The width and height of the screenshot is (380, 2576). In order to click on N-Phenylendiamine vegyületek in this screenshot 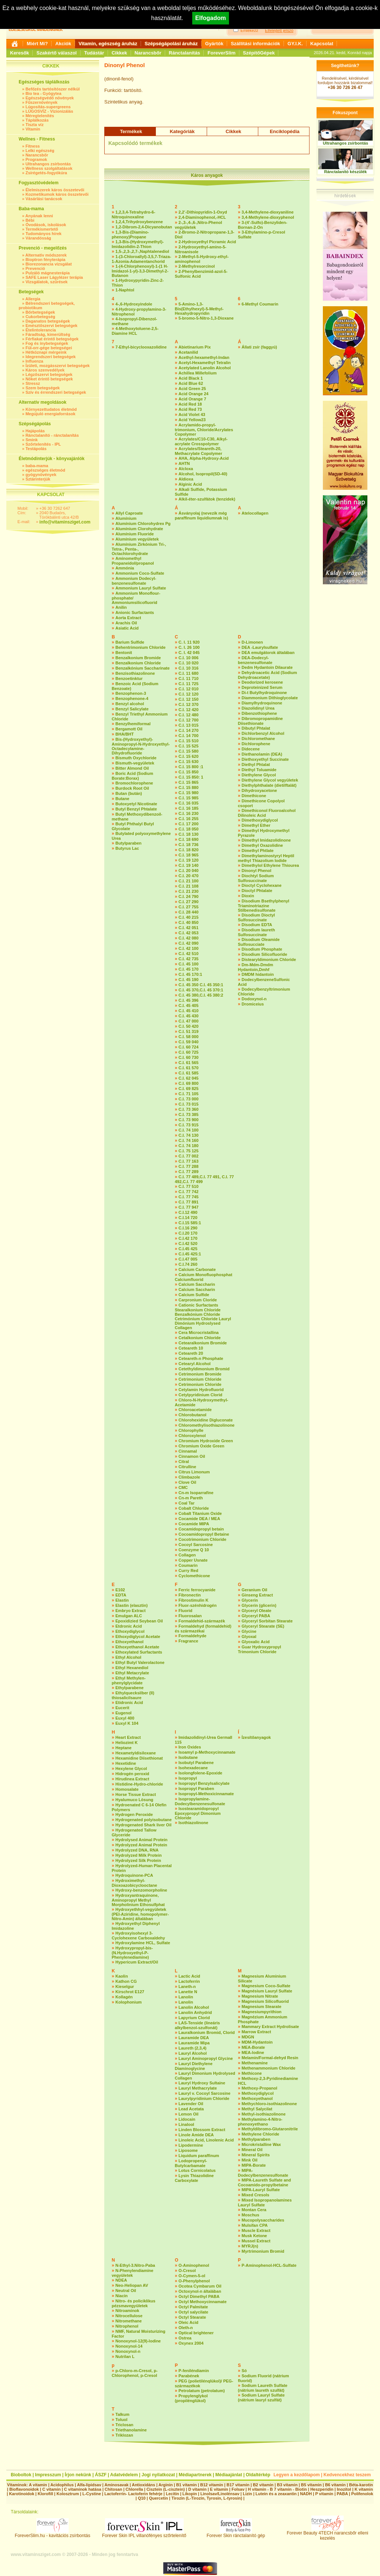, I will do `click(132, 2273)`.